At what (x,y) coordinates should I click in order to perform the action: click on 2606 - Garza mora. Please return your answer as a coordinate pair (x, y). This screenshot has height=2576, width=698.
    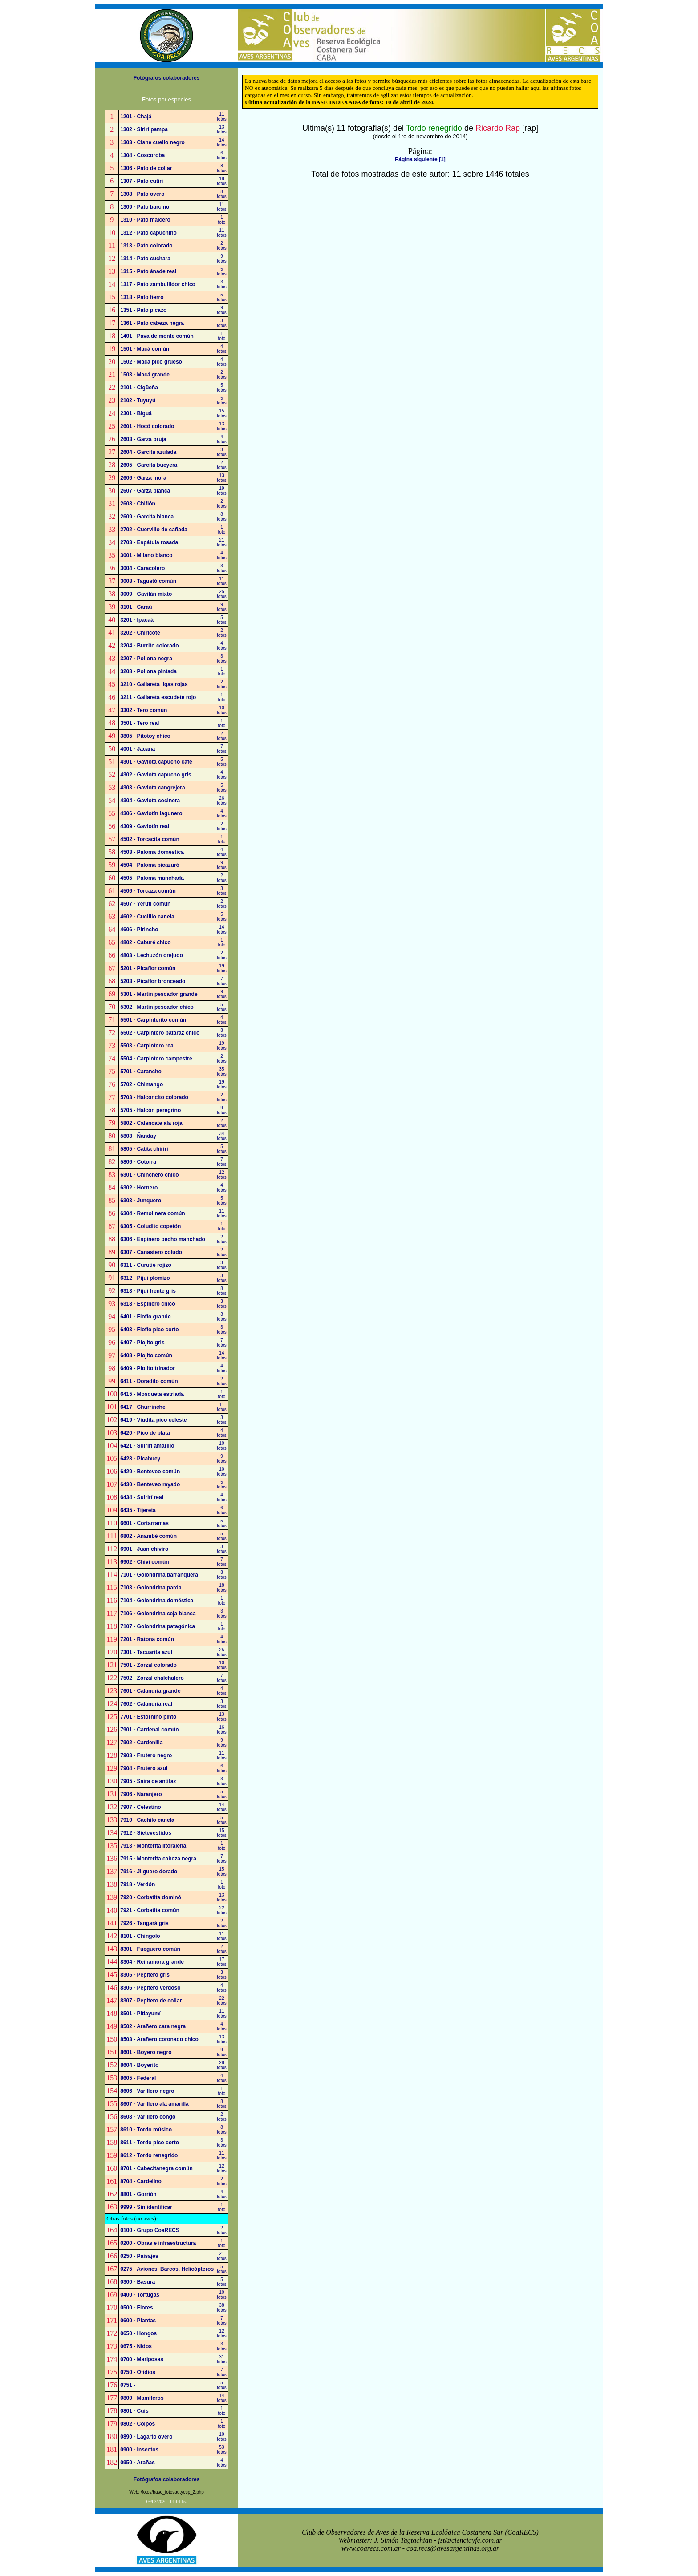
    Looking at the image, I should click on (143, 478).